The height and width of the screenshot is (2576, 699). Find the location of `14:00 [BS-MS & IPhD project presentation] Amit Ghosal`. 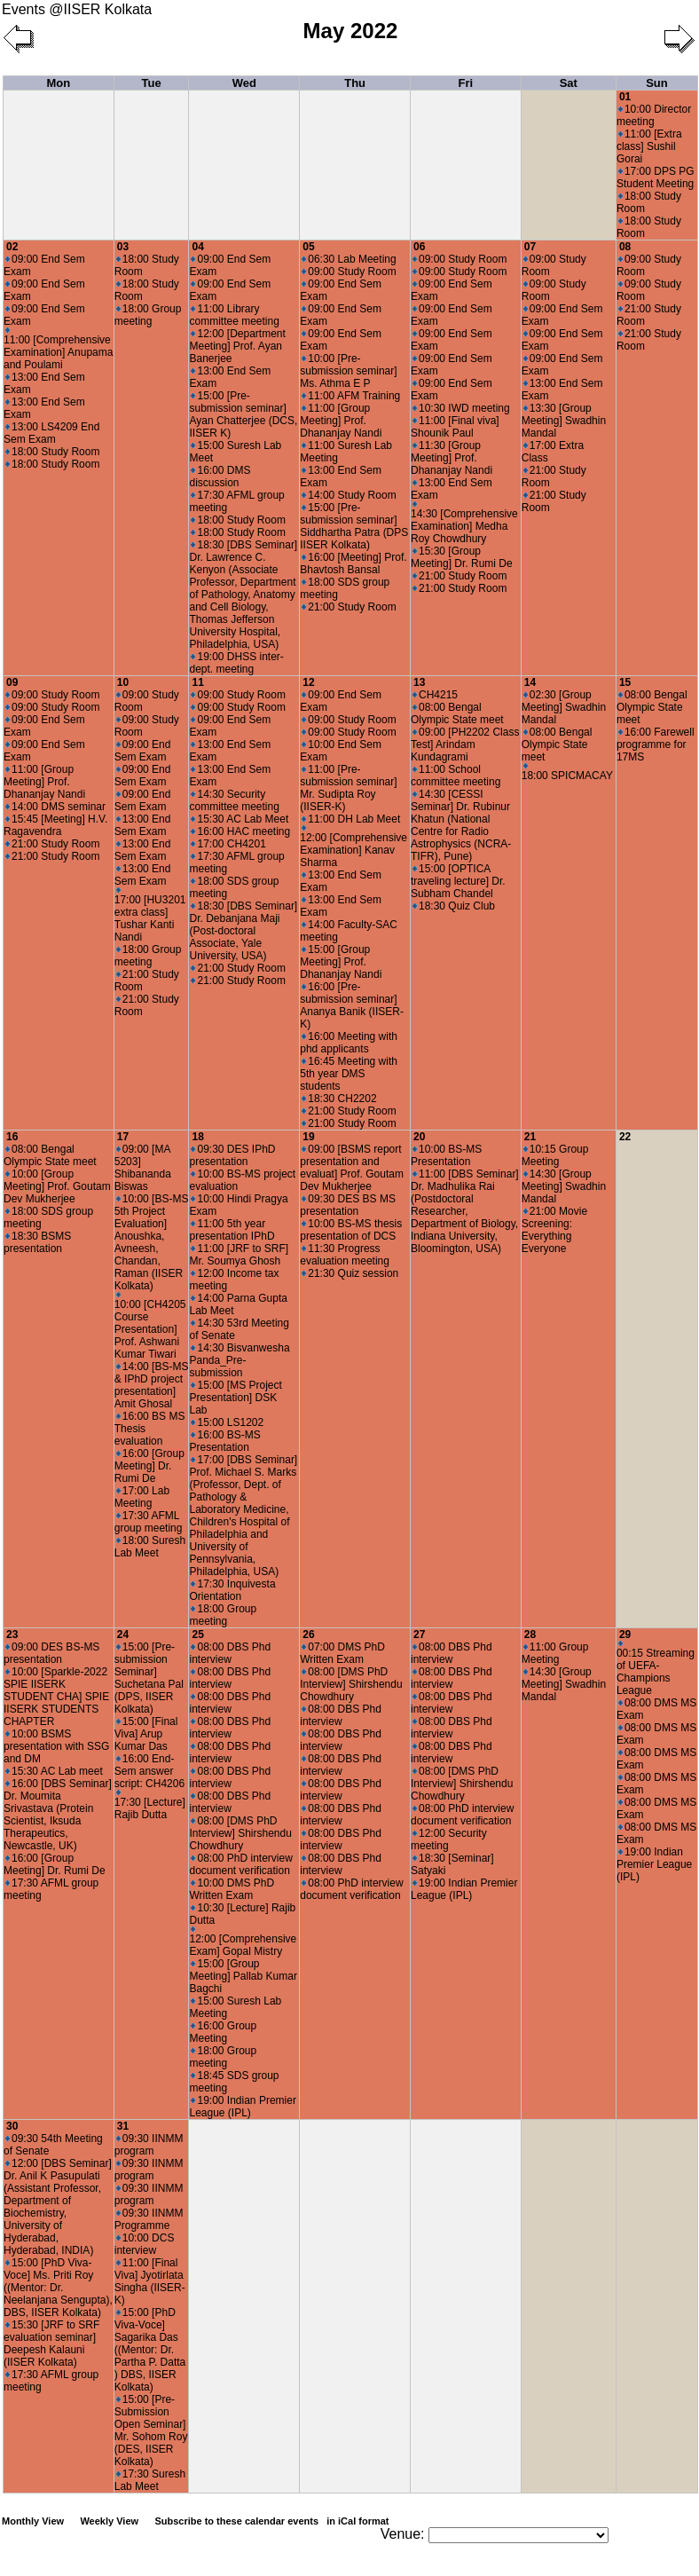

14:00 [BS-MS & IPhD project presentation] Amit Ghosal is located at coordinates (151, 1385).